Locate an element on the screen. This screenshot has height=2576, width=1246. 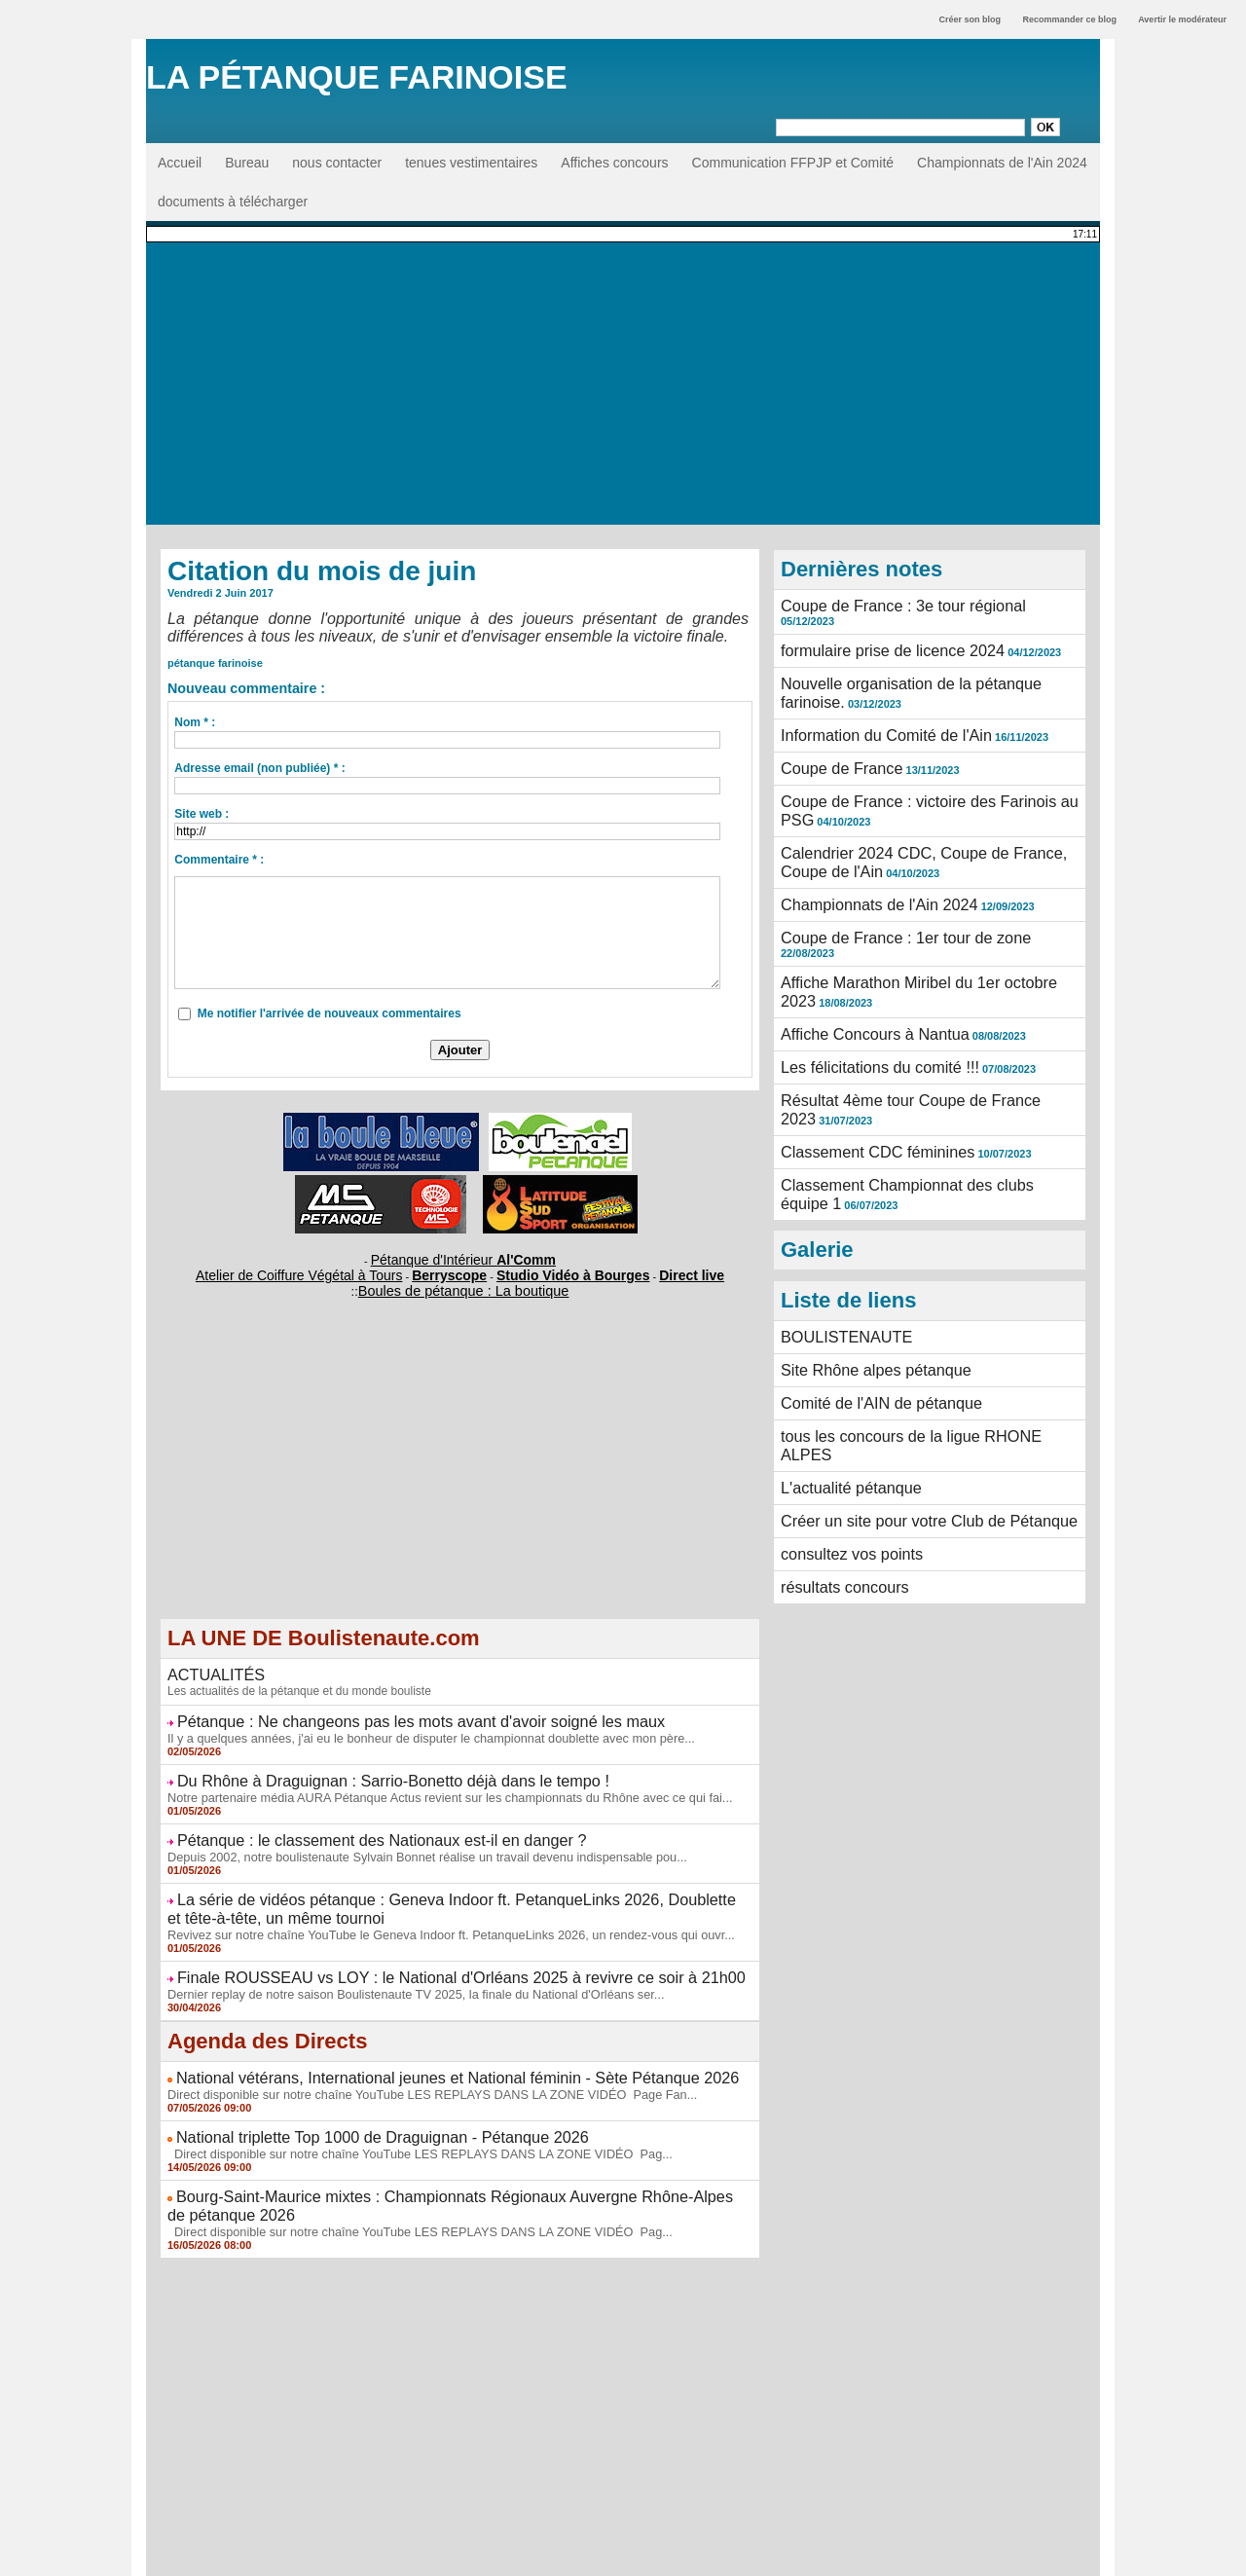
La Pétanque Farinoise is located at coordinates (357, 76).